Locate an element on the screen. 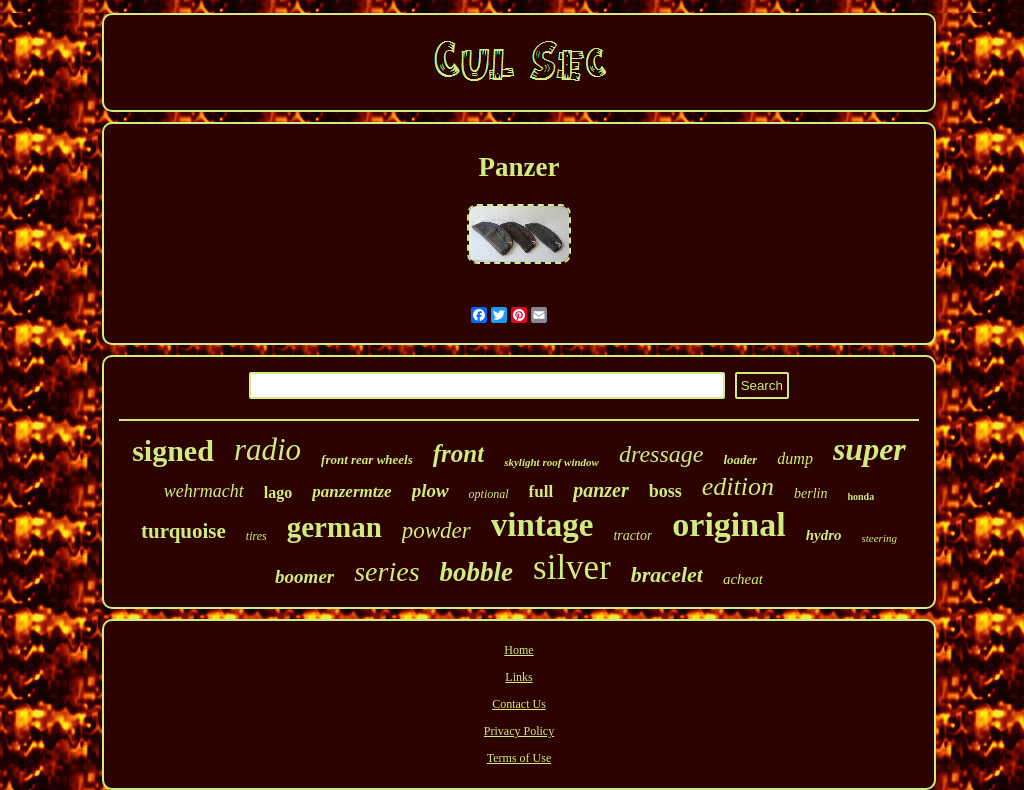 This screenshot has height=790, width=1024. hydro is located at coordinates (824, 535).